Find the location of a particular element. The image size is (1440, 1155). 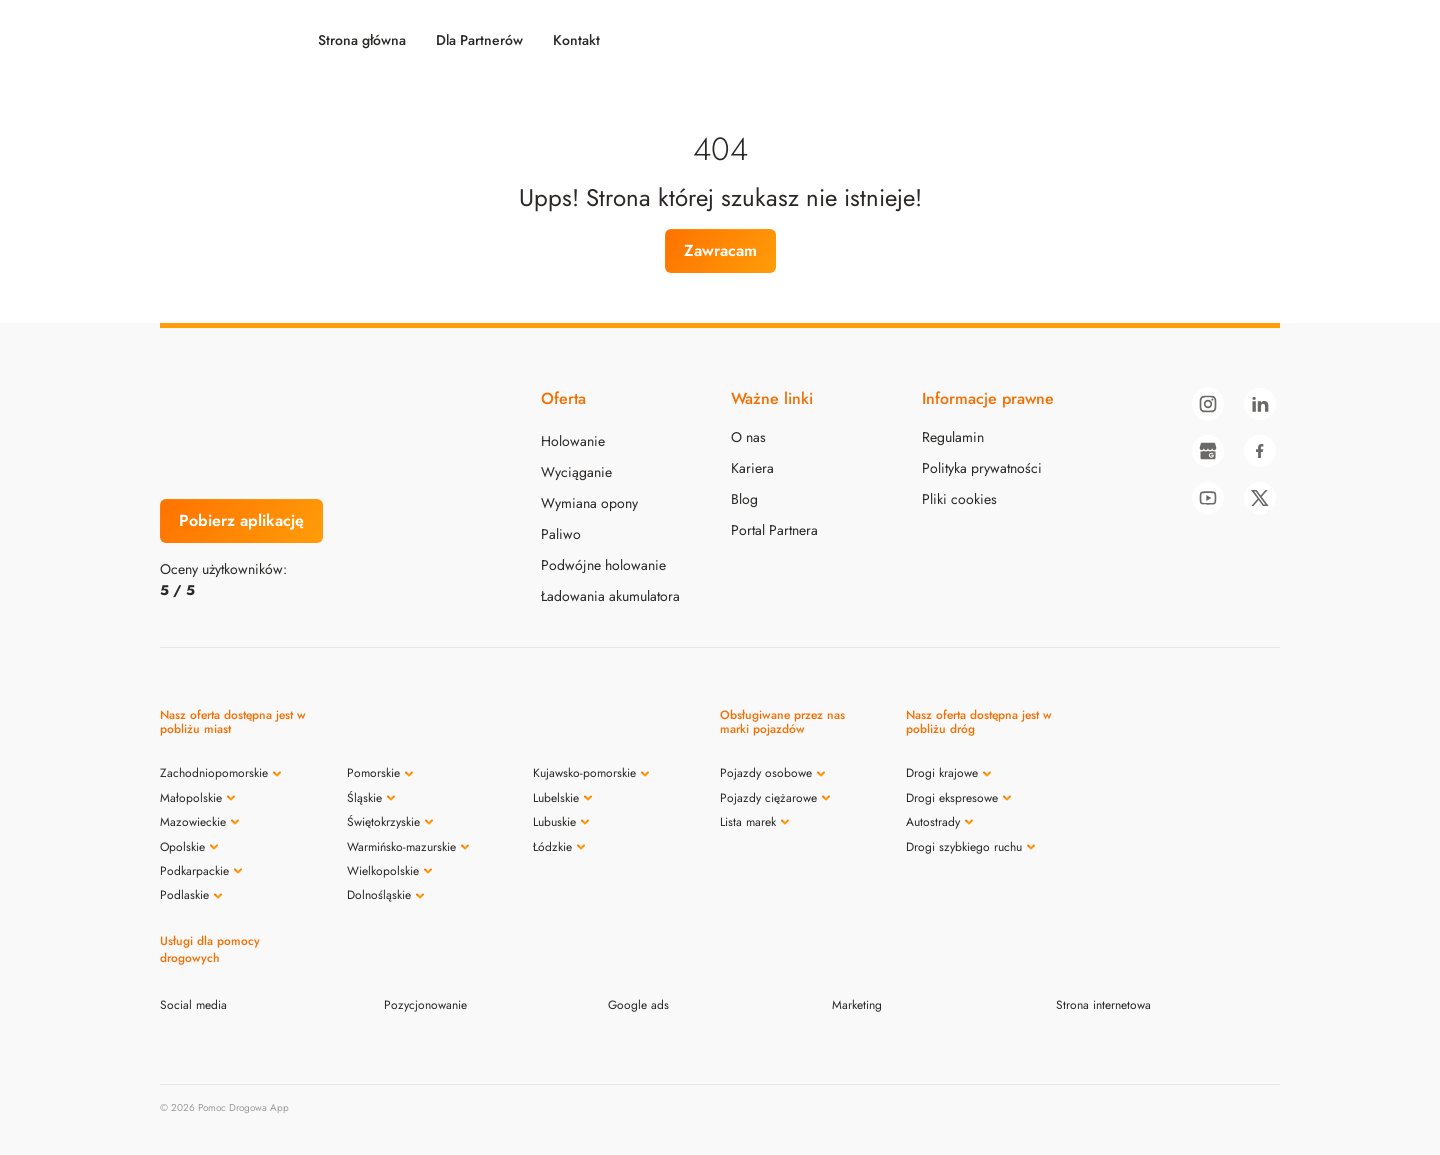

Zawracam is located at coordinates (720, 250).